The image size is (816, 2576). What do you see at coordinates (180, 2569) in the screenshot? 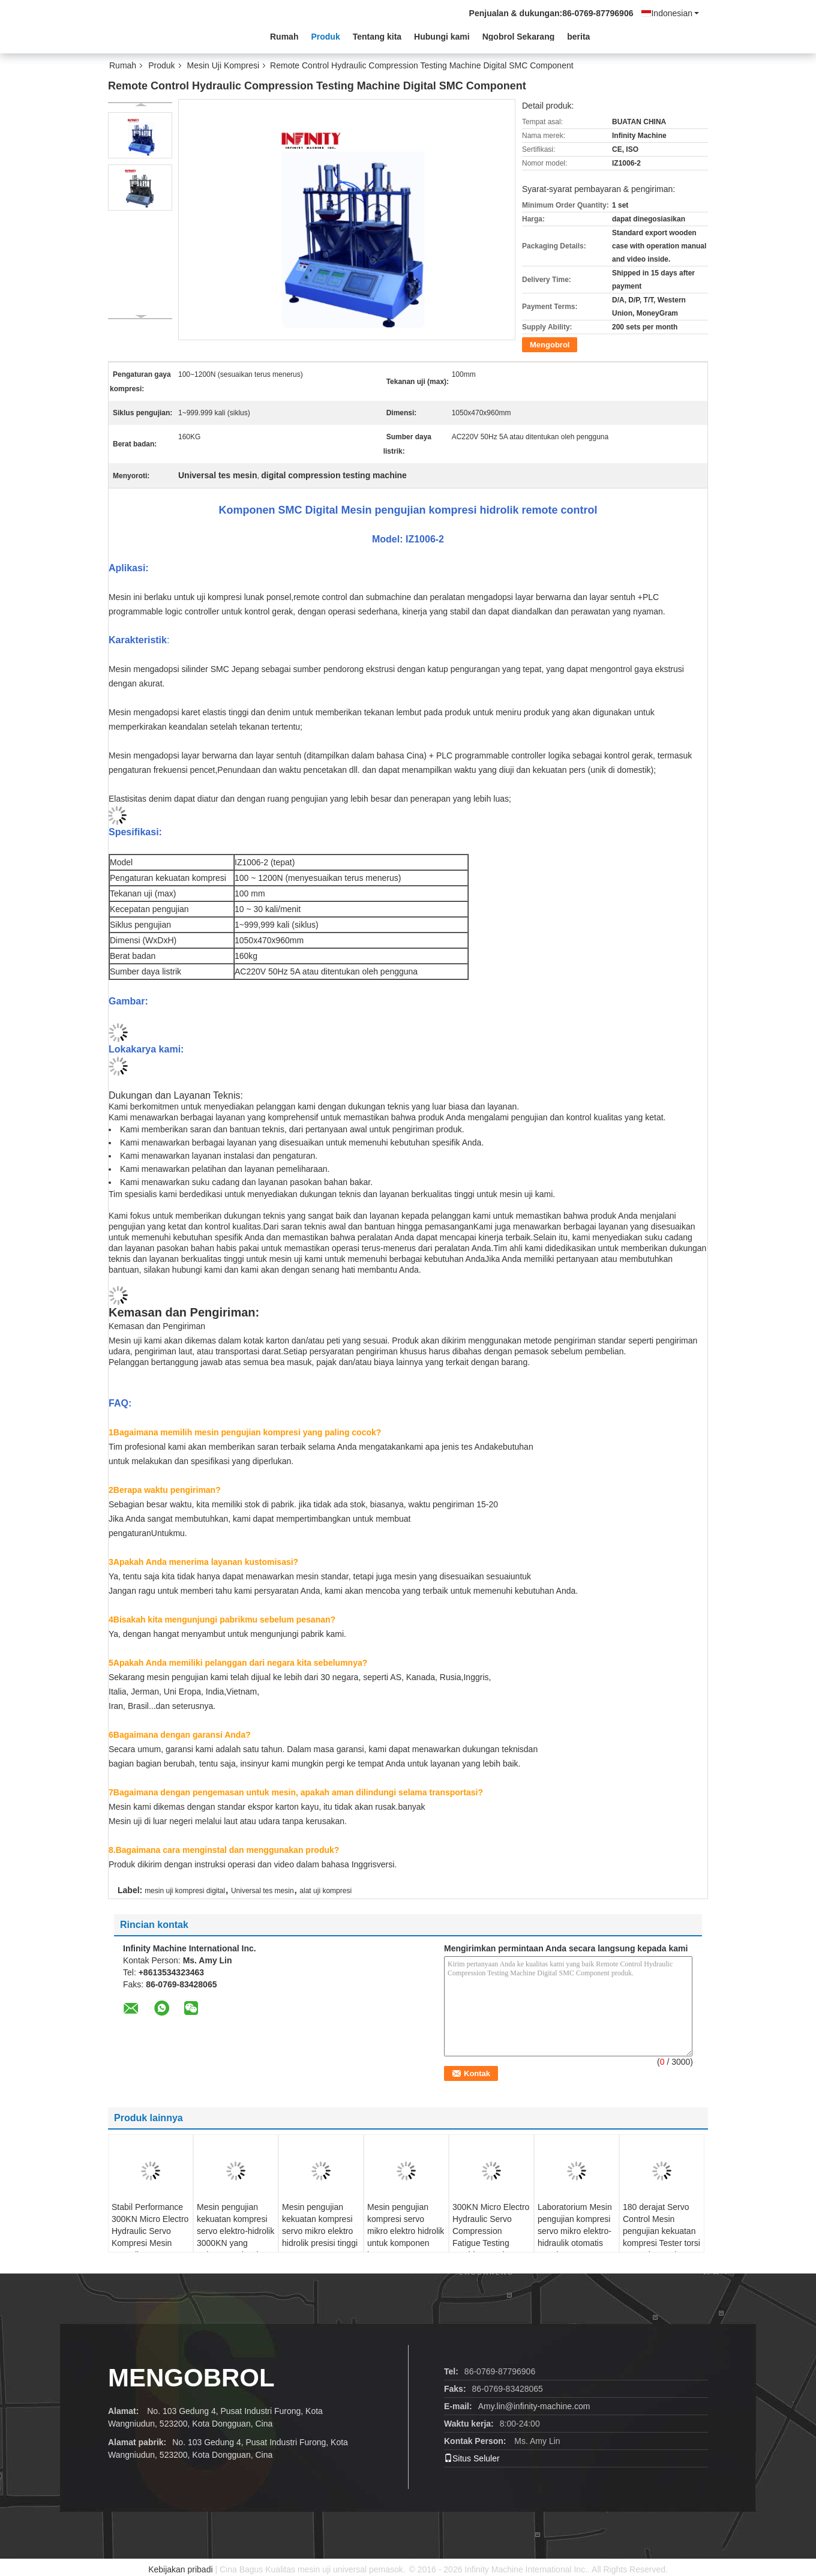
I see `Kebijakan pribadi` at bounding box center [180, 2569].